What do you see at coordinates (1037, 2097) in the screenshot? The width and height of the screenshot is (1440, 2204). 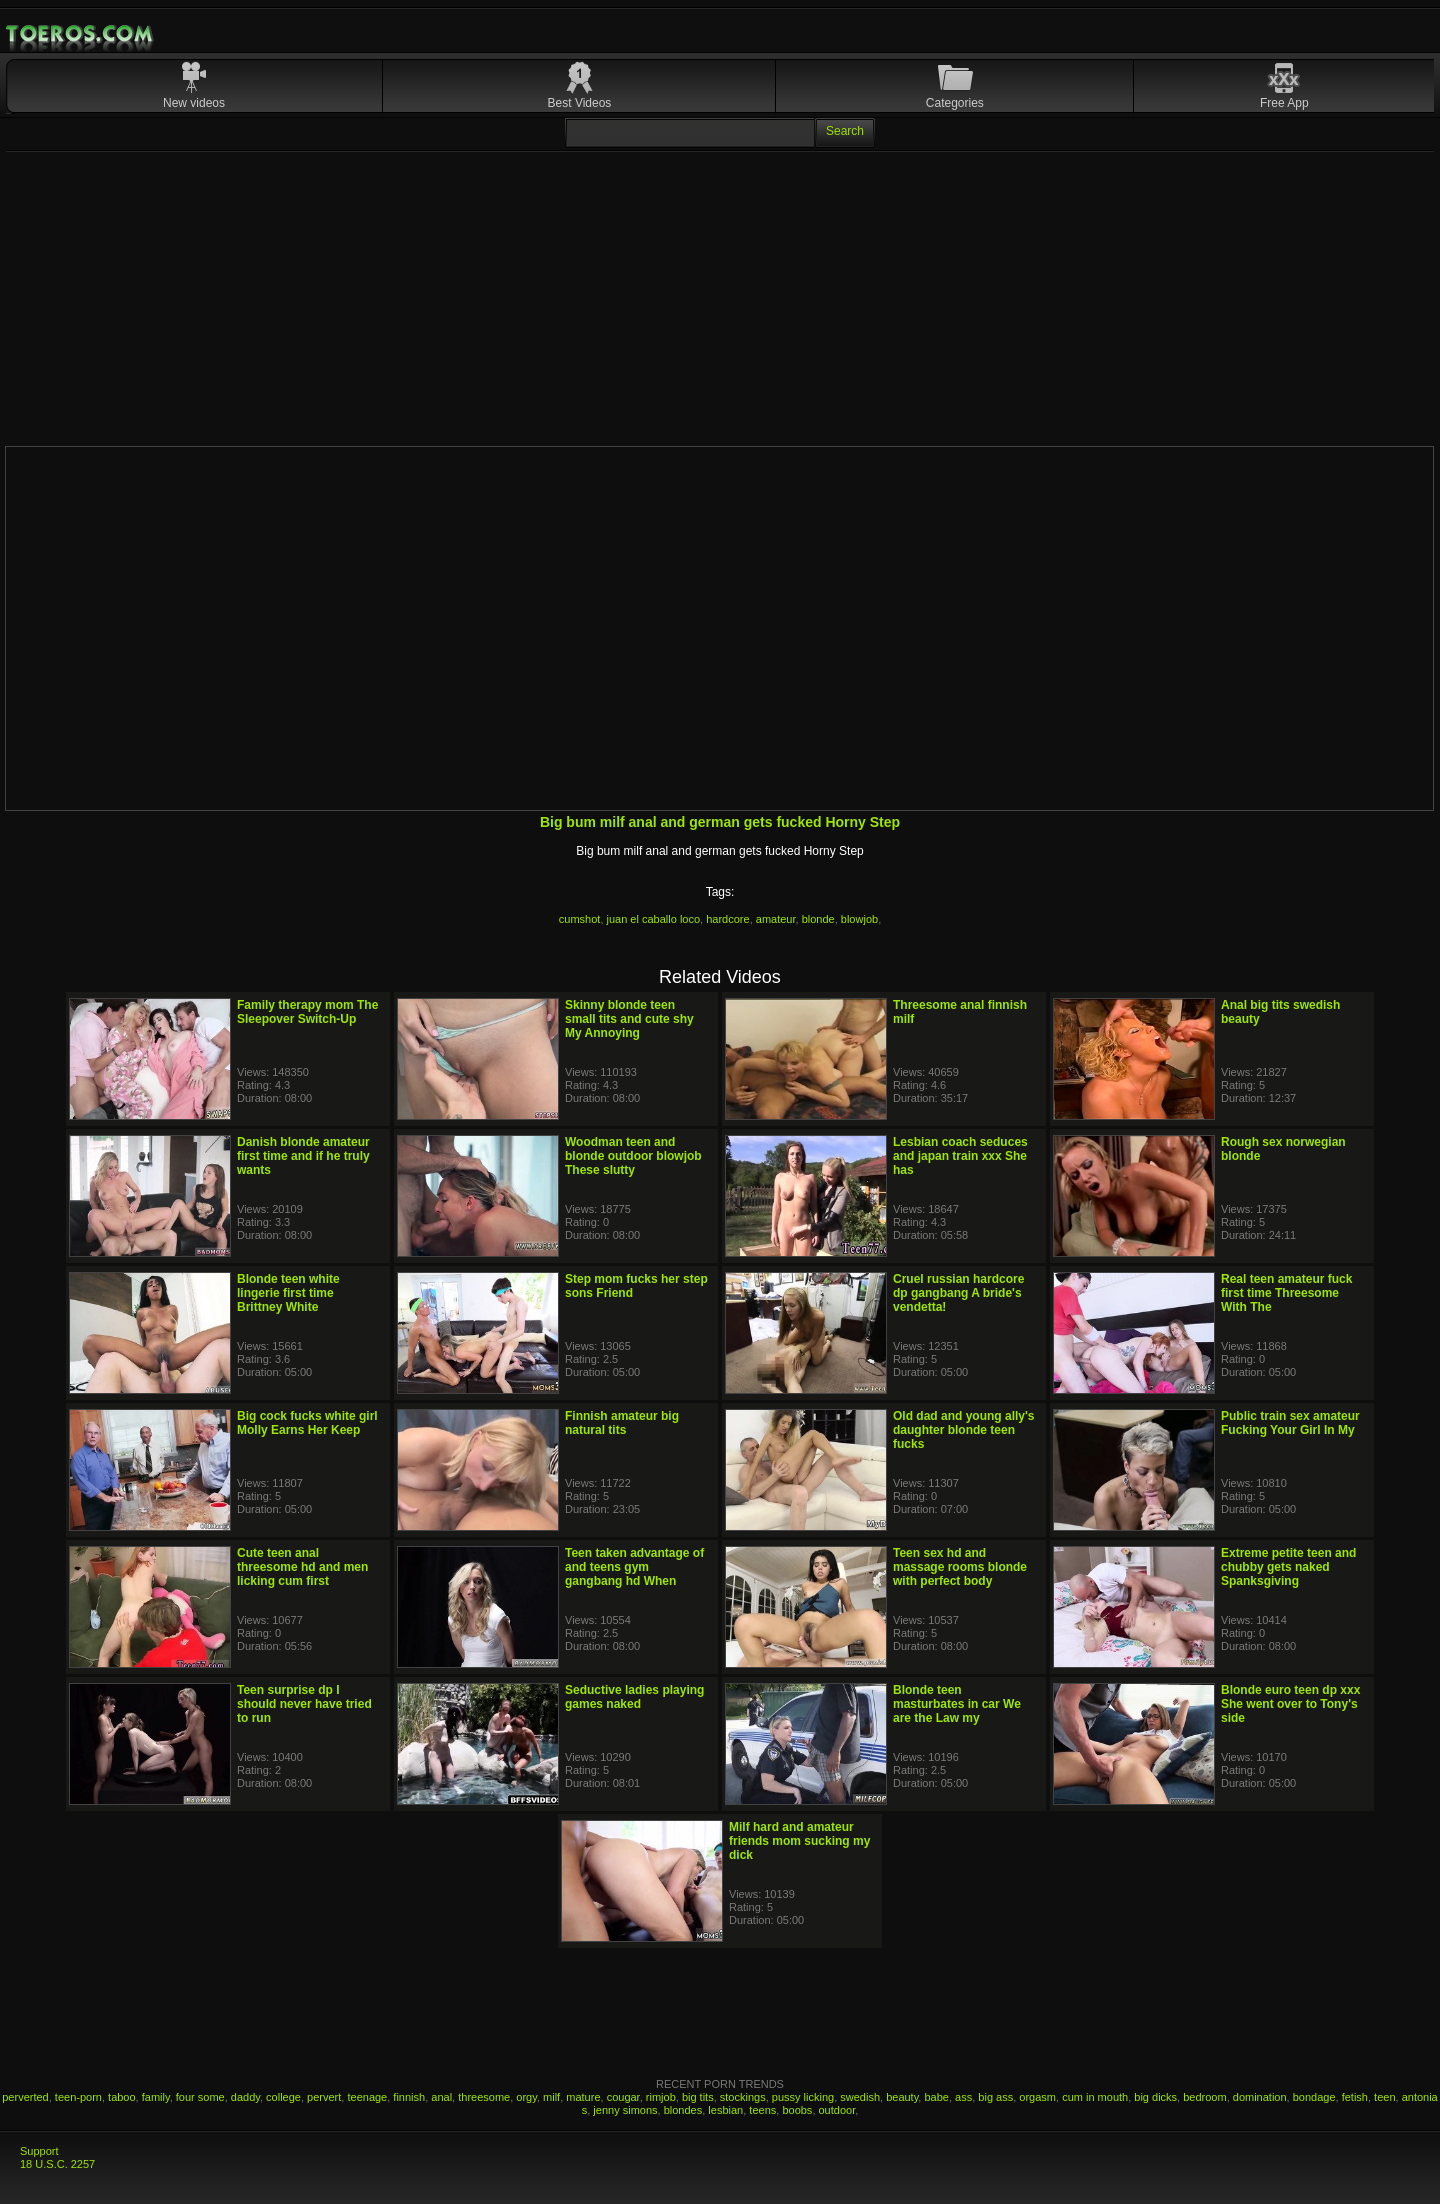 I see `orgasm` at bounding box center [1037, 2097].